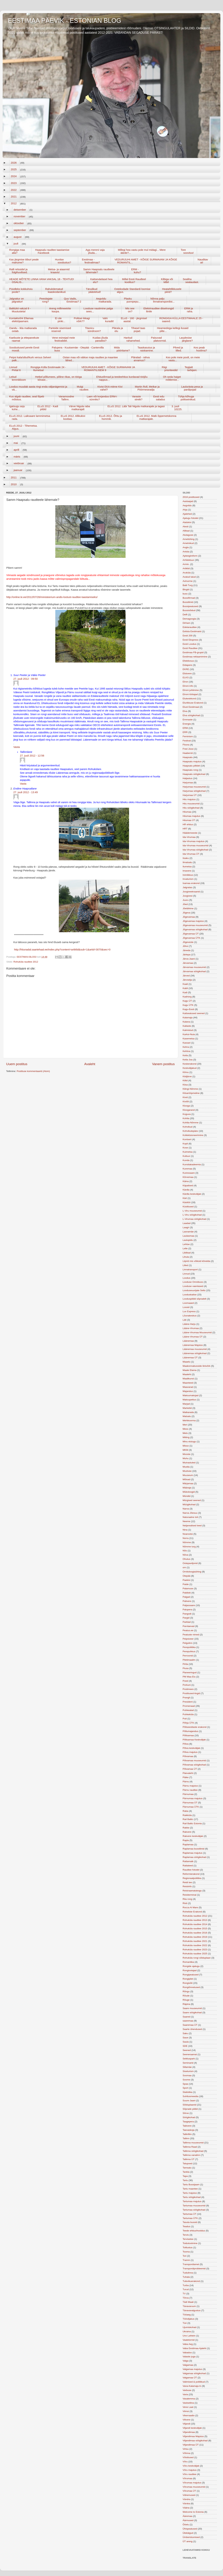 The height and width of the screenshot is (2576, 223). Describe the element at coordinates (192, 1878) in the screenshot. I see `Regionaalpoliitika` at that location.